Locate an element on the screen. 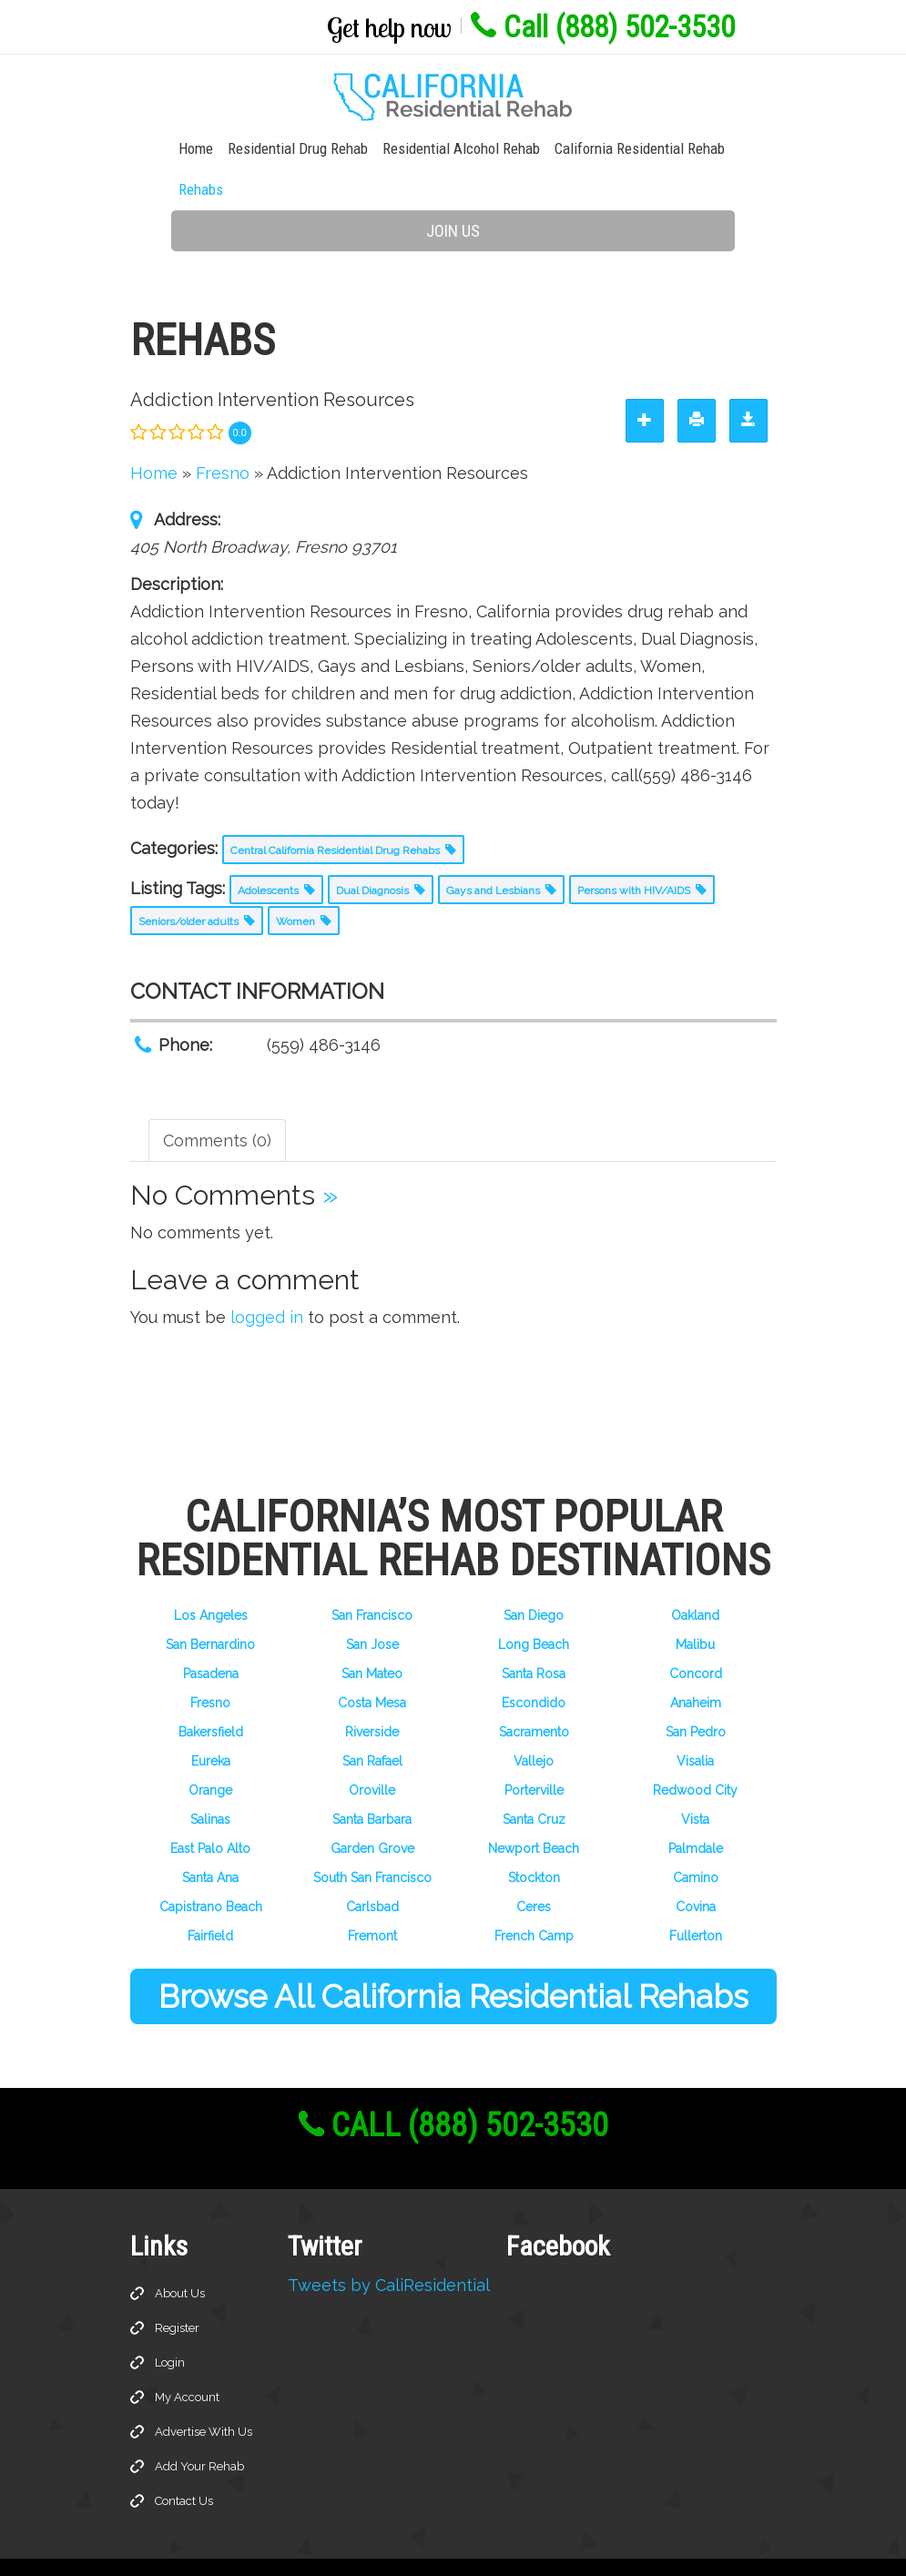 This screenshot has height=2576, width=906. Costa Mesa is located at coordinates (372, 1664).